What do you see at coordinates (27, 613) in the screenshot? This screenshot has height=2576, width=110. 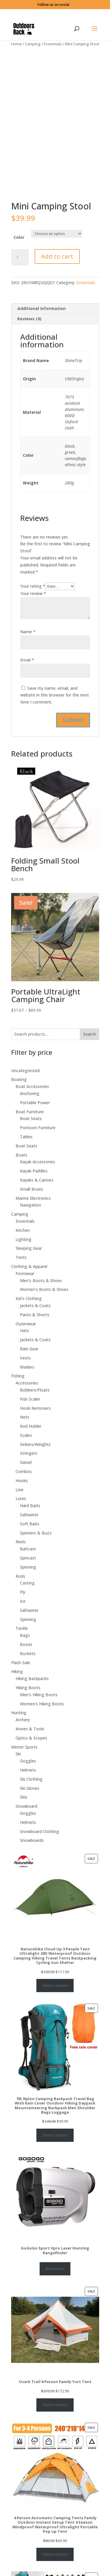 I see `Name` at bounding box center [27, 613].